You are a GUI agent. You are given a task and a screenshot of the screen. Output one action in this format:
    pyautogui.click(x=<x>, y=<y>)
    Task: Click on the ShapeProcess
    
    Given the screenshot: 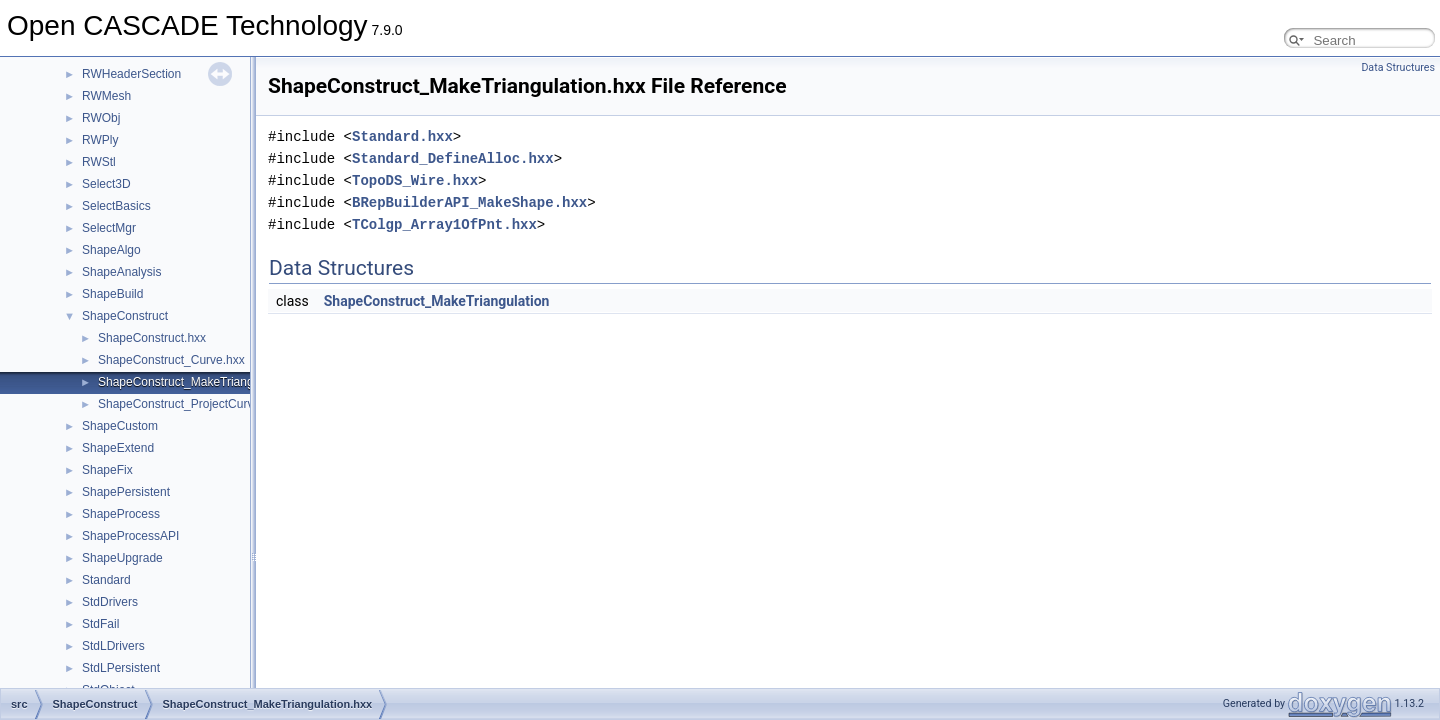 What is the action you would take?
    pyautogui.click(x=121, y=514)
    